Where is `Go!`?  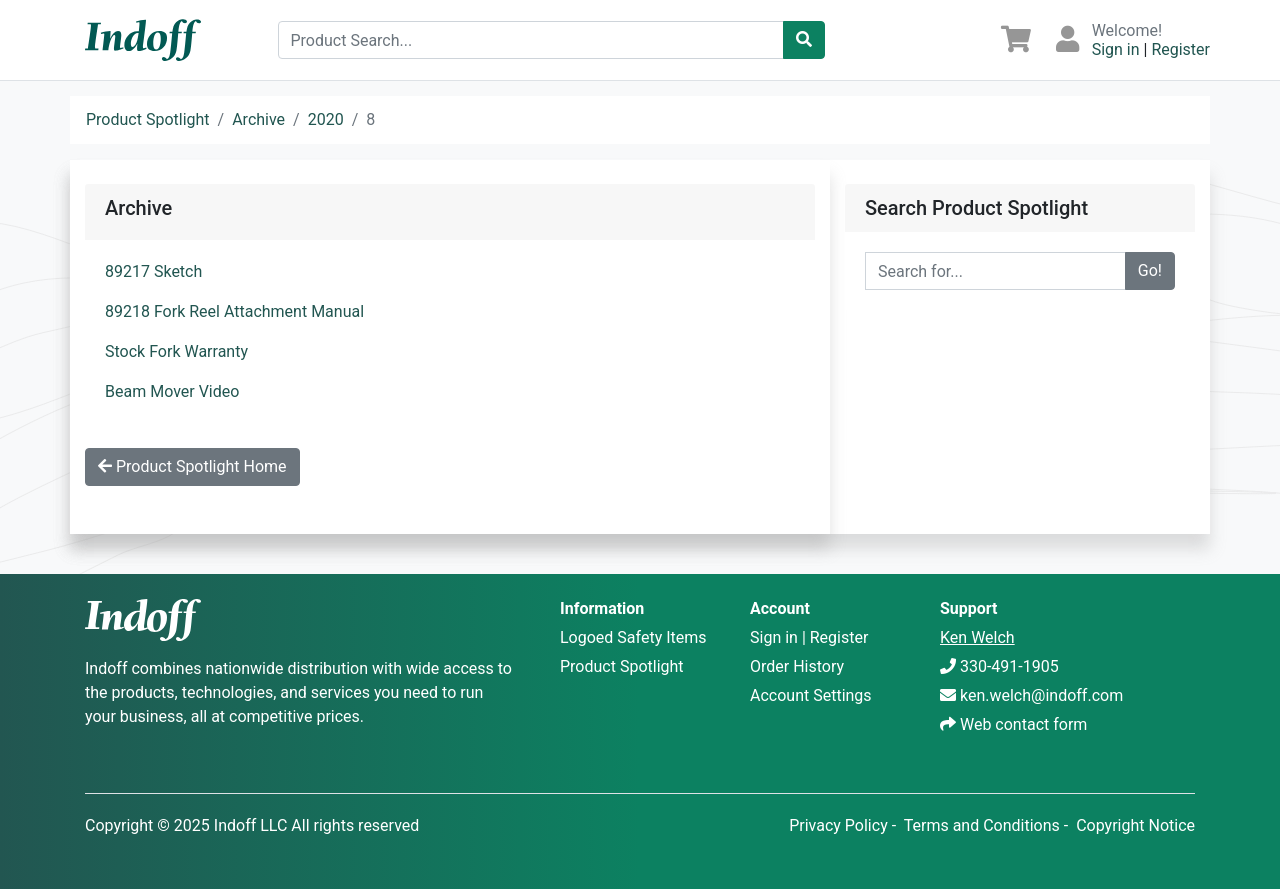
Go! is located at coordinates (1150, 270).